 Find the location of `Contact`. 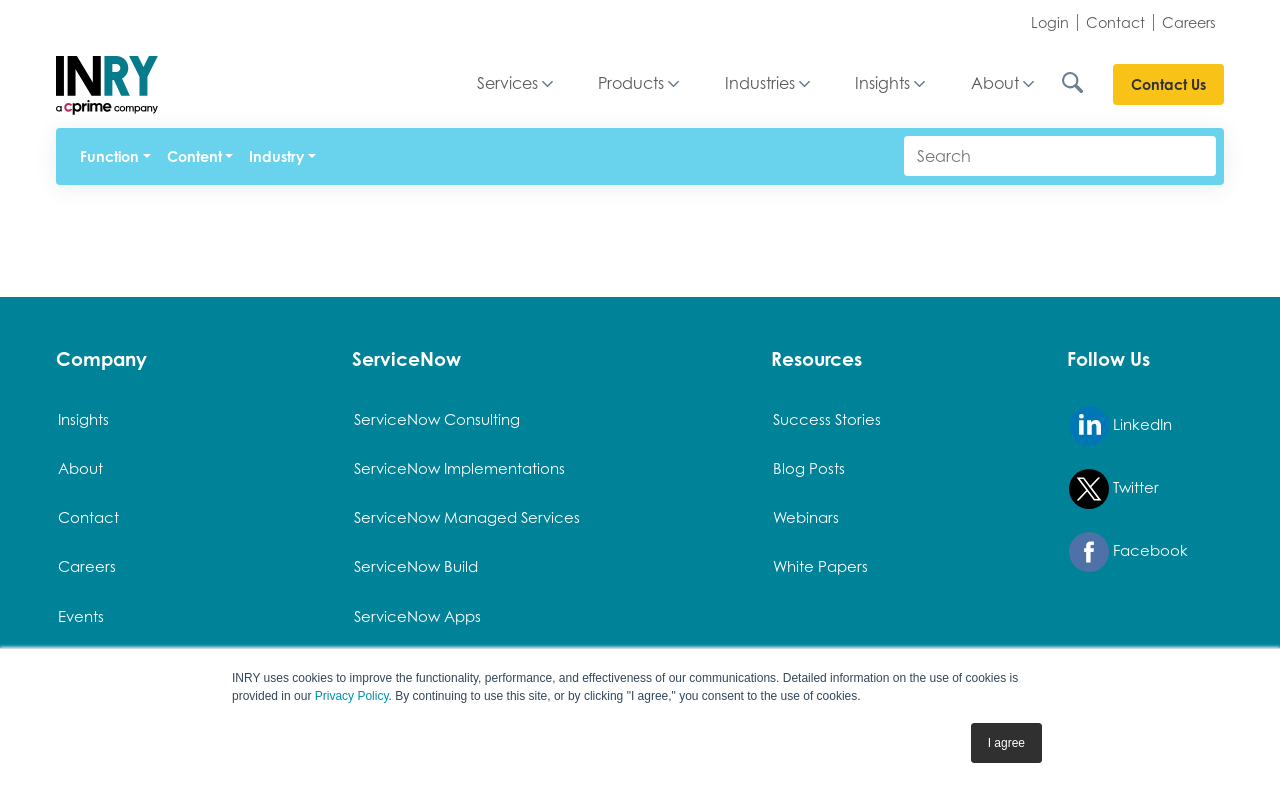

Contact is located at coordinates (1115, 22).